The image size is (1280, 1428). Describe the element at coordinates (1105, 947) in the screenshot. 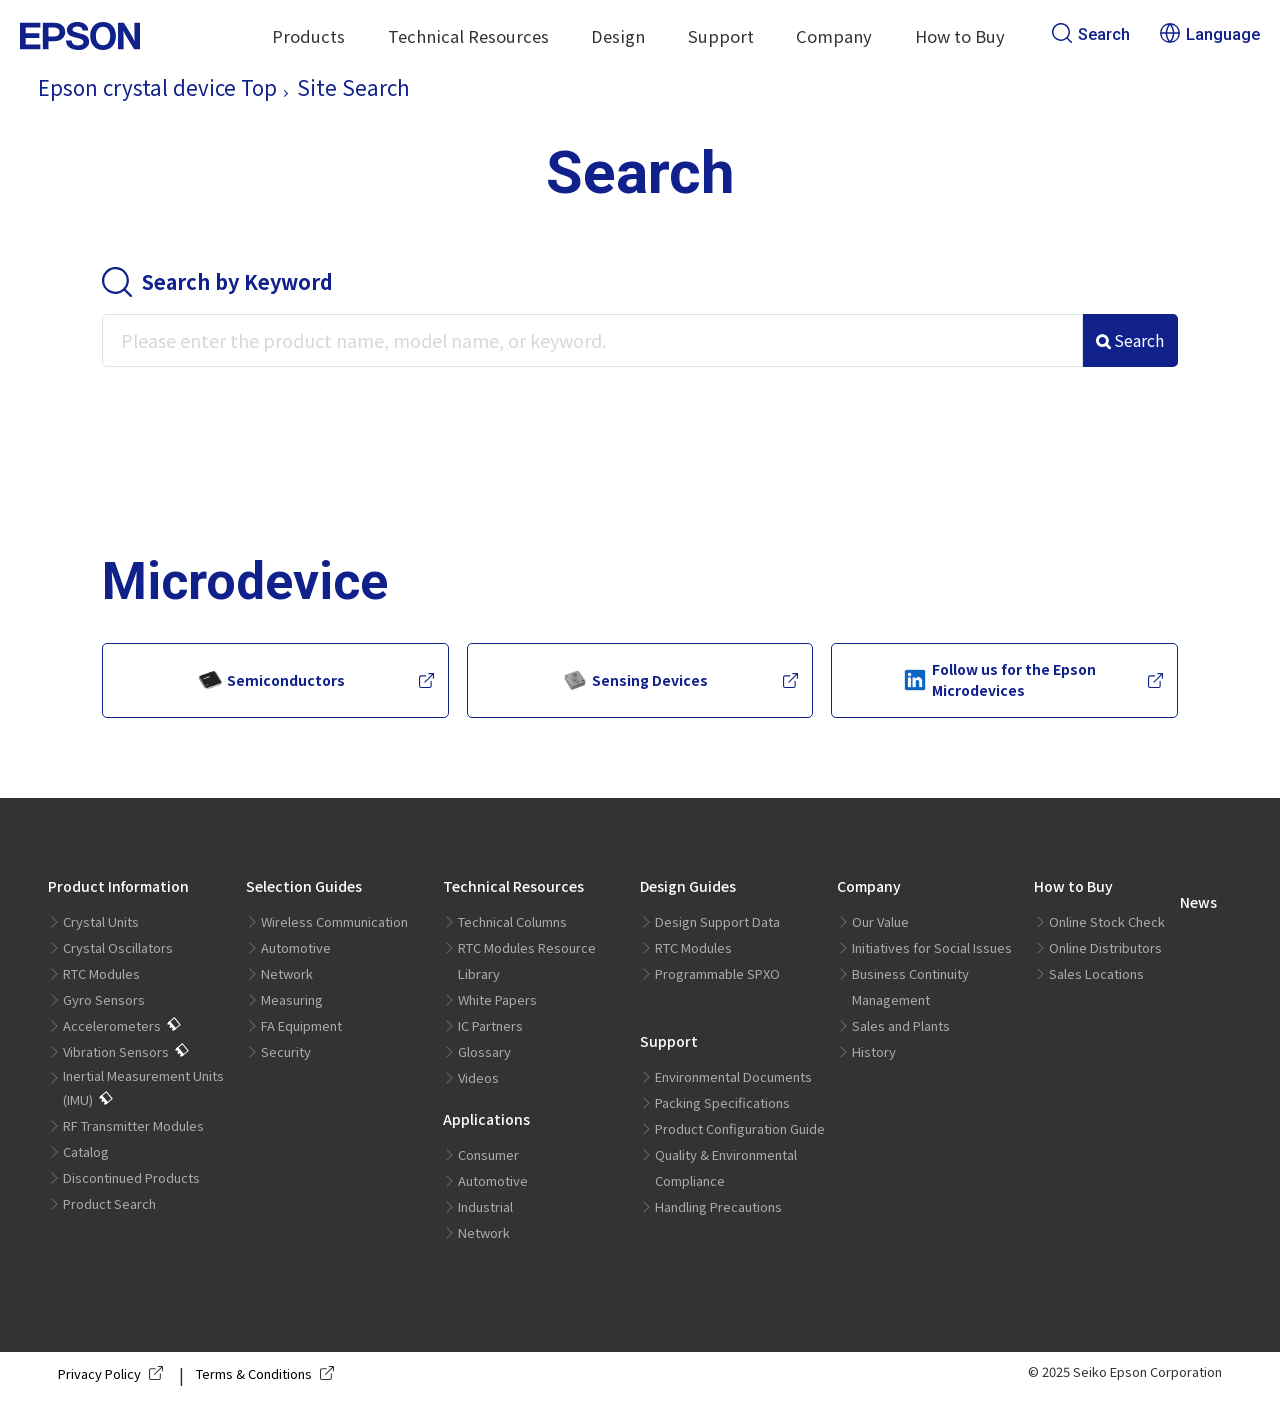

I see `Online Distributors` at that location.